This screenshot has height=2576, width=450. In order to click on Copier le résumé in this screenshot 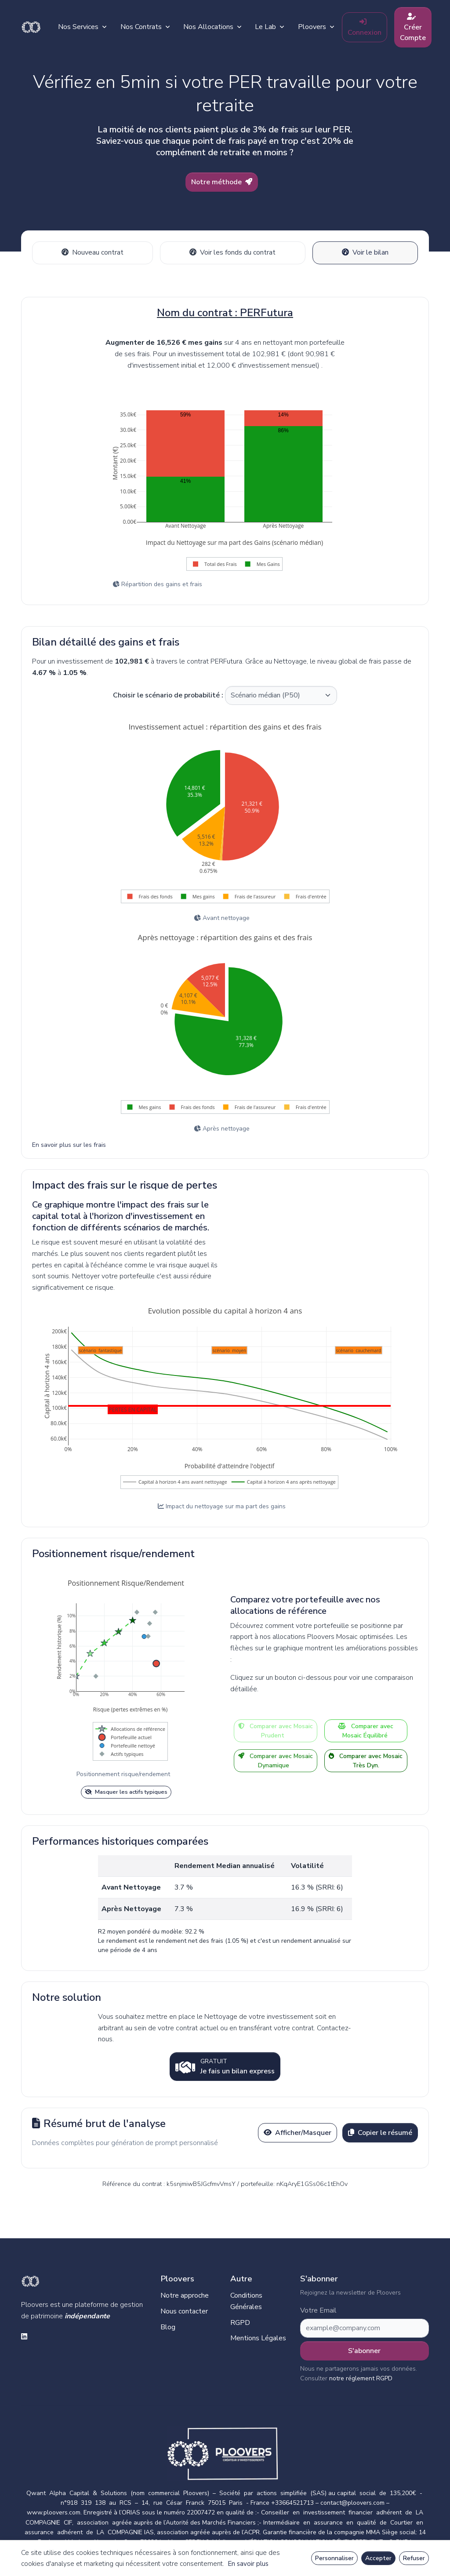, I will do `click(380, 2130)`.